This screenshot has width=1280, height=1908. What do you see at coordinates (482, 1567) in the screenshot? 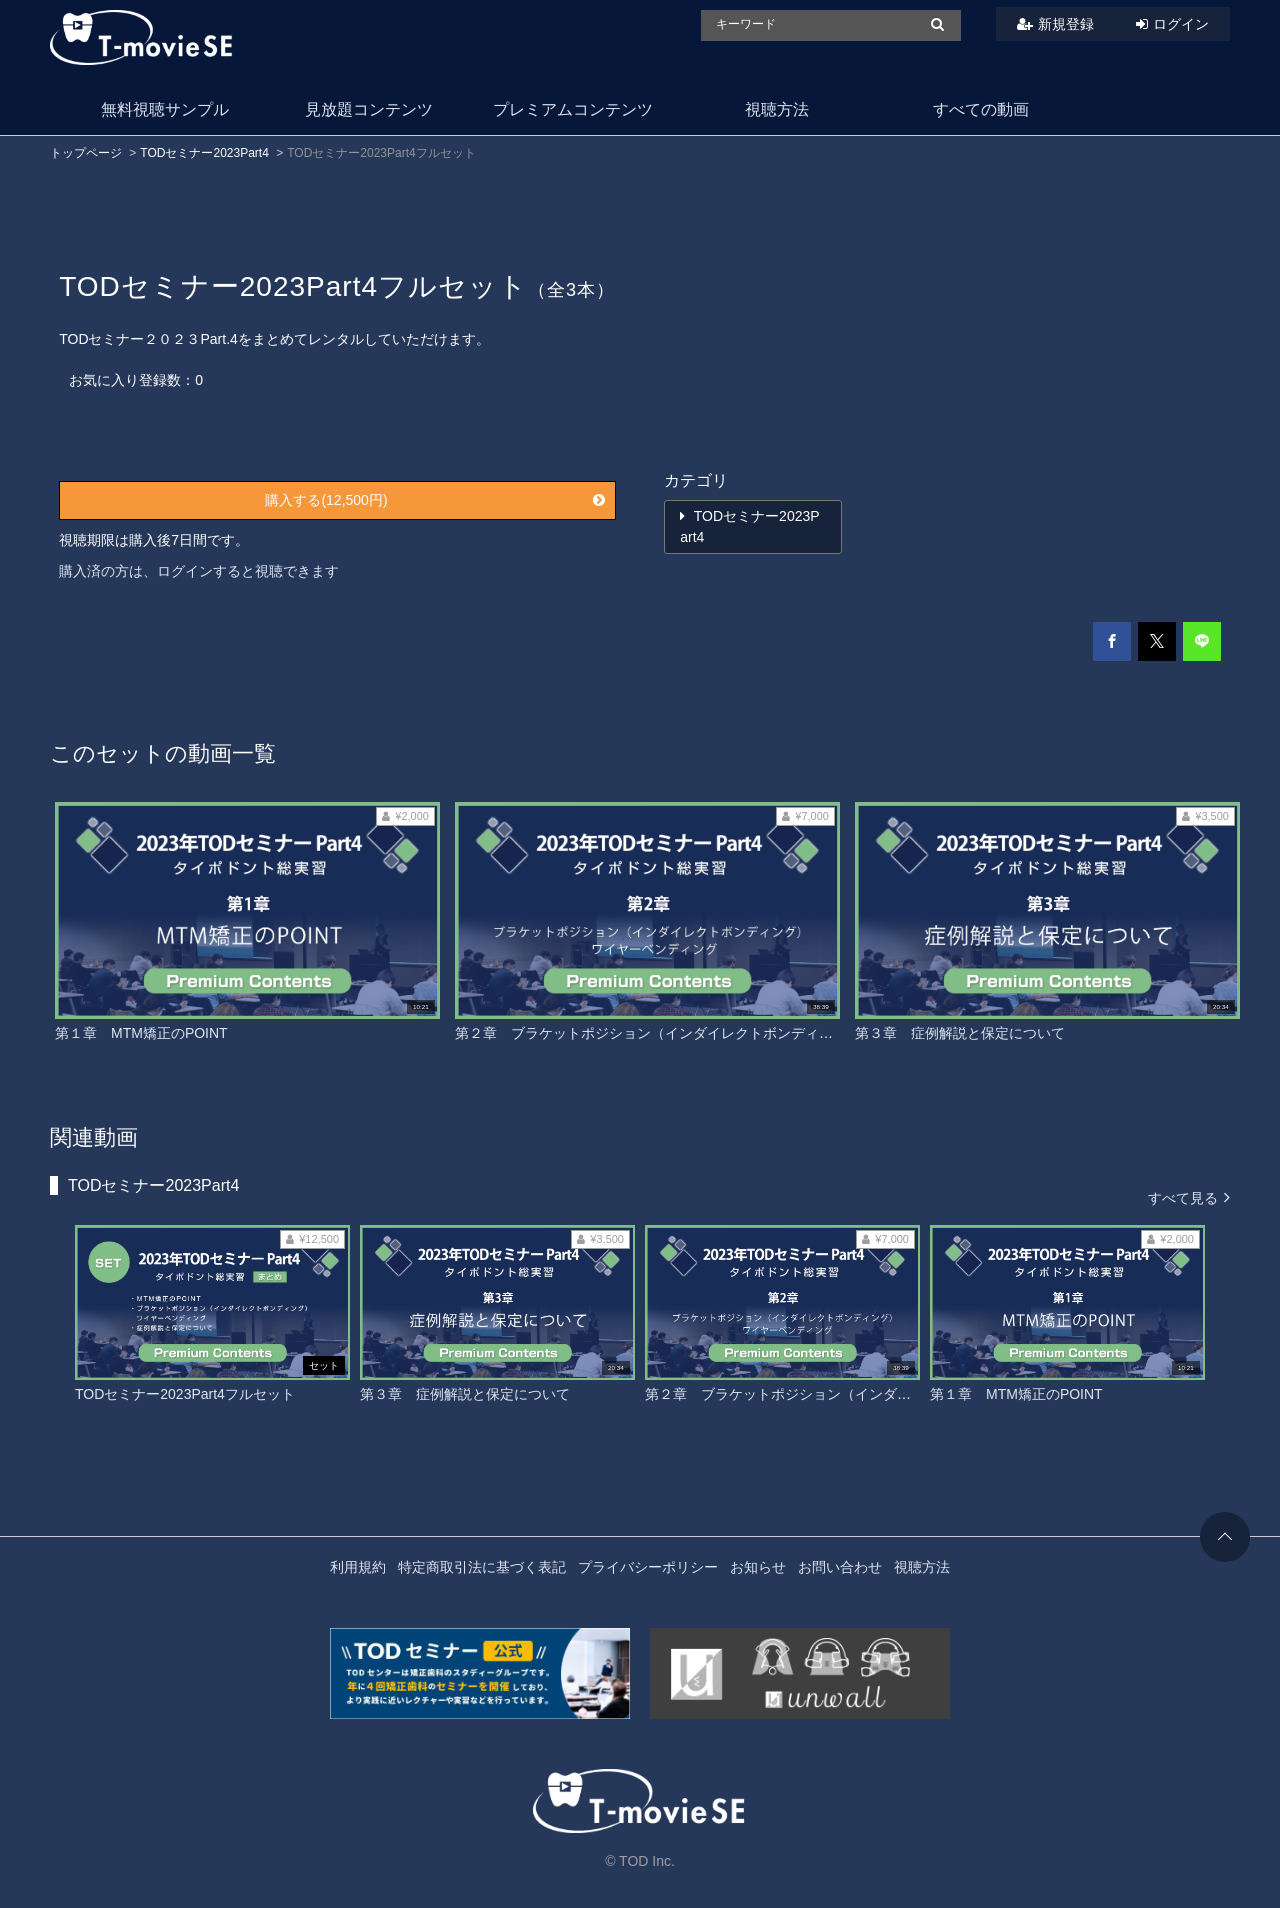
I see `特定商取引法に基づく表記` at bounding box center [482, 1567].